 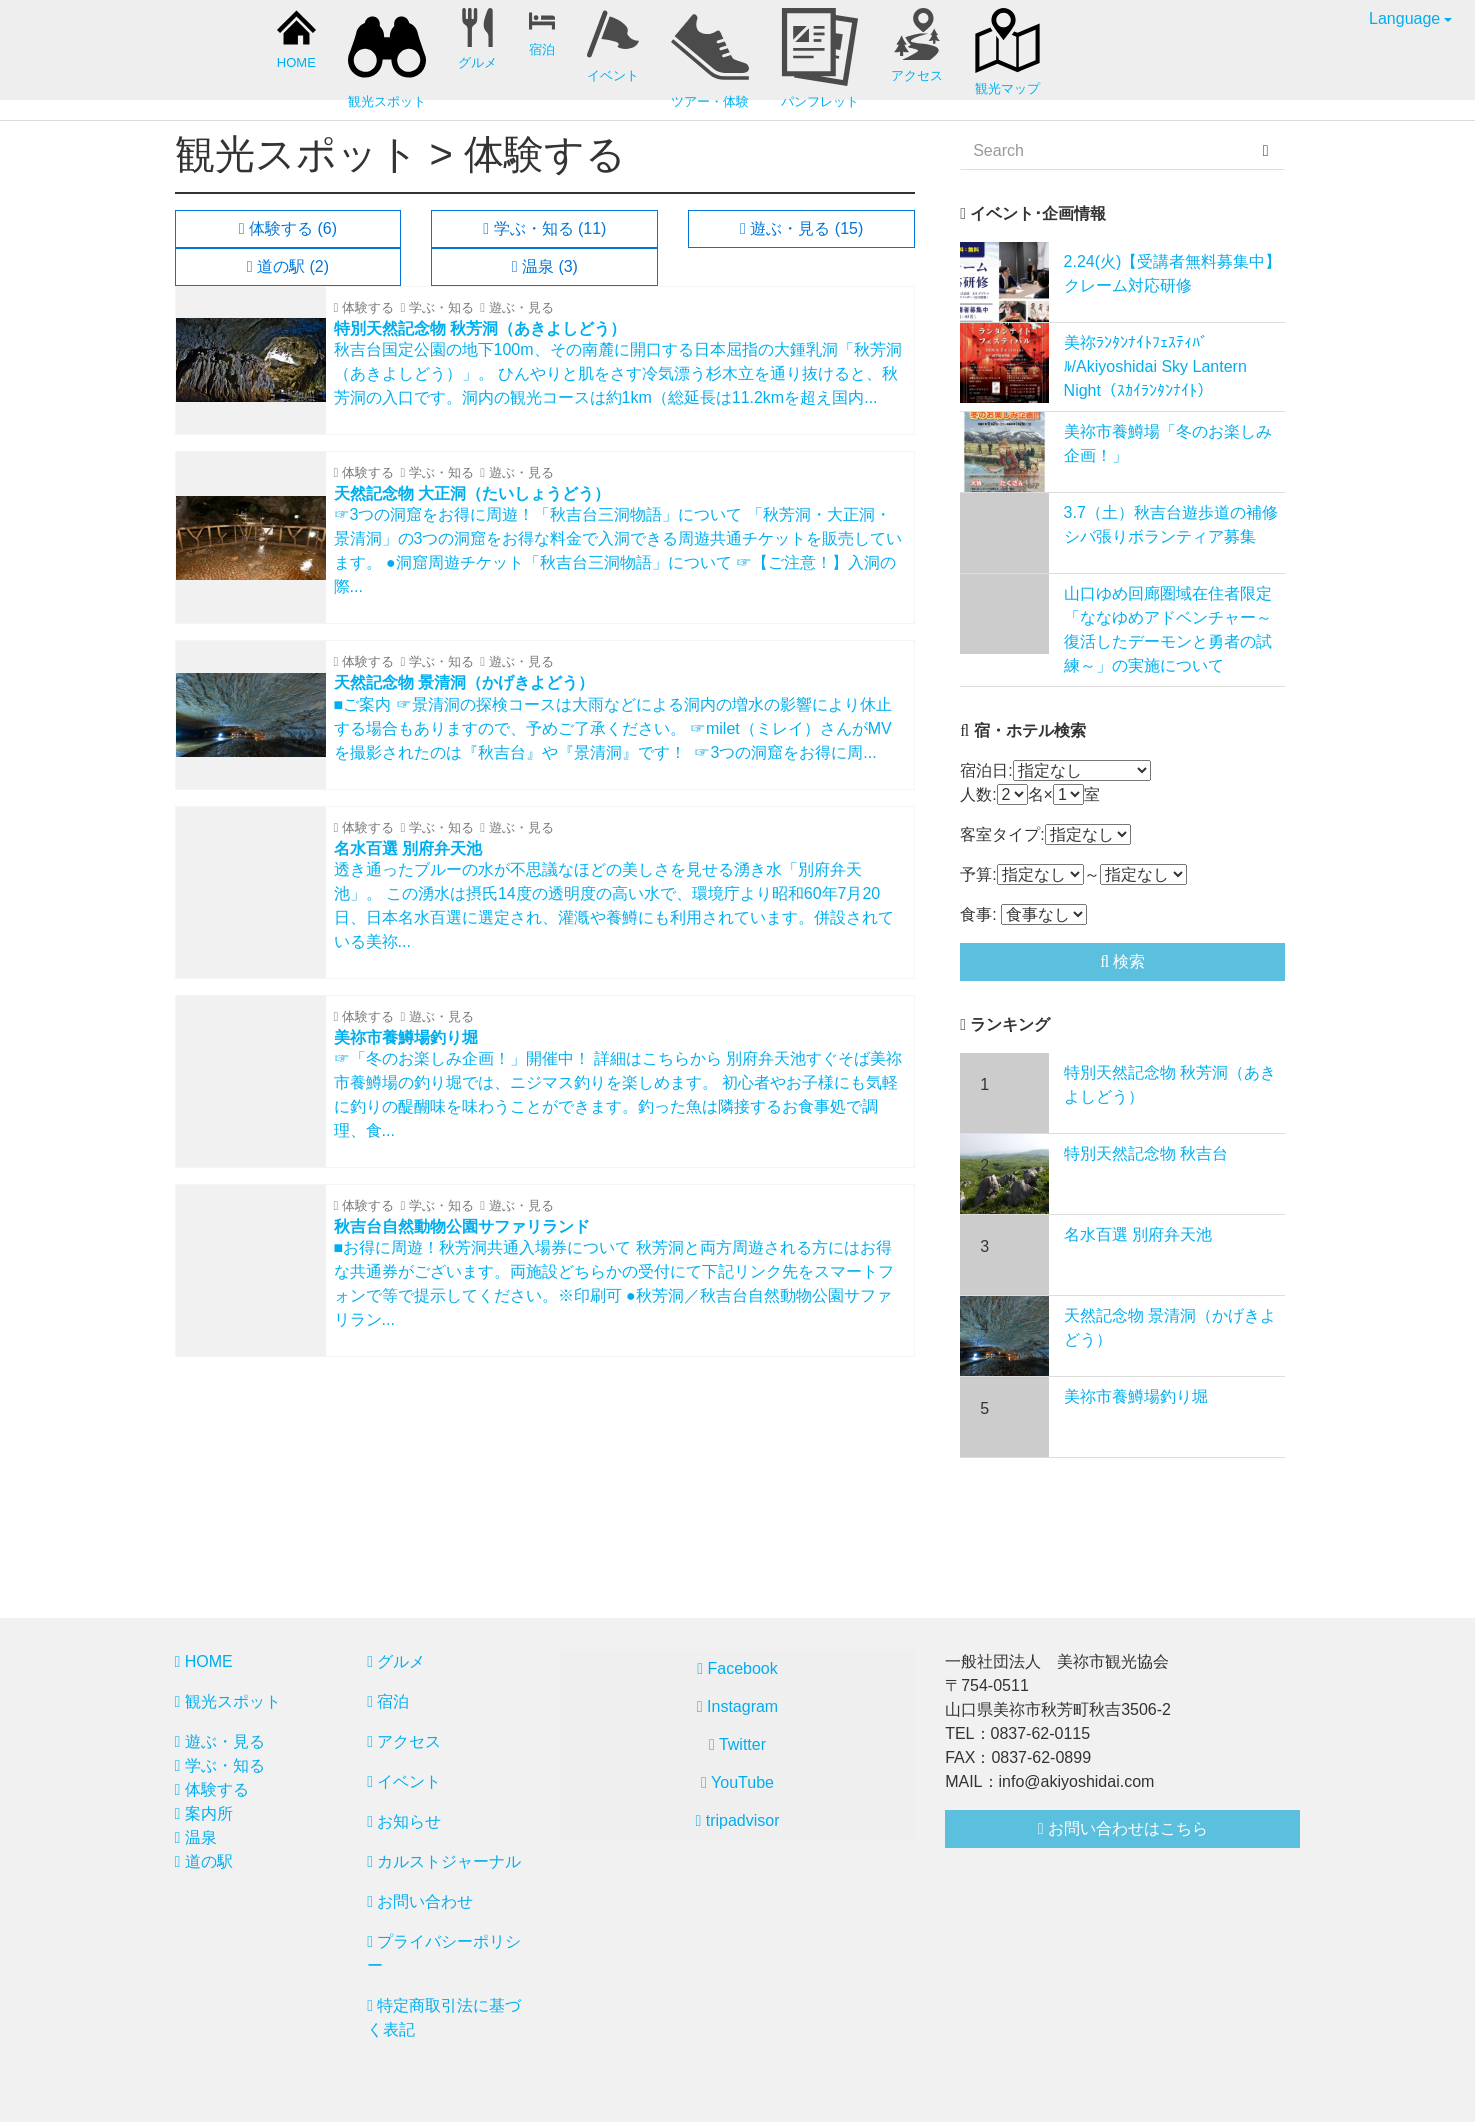 What do you see at coordinates (545, 266) in the screenshot?
I see `温泉 (3)` at bounding box center [545, 266].